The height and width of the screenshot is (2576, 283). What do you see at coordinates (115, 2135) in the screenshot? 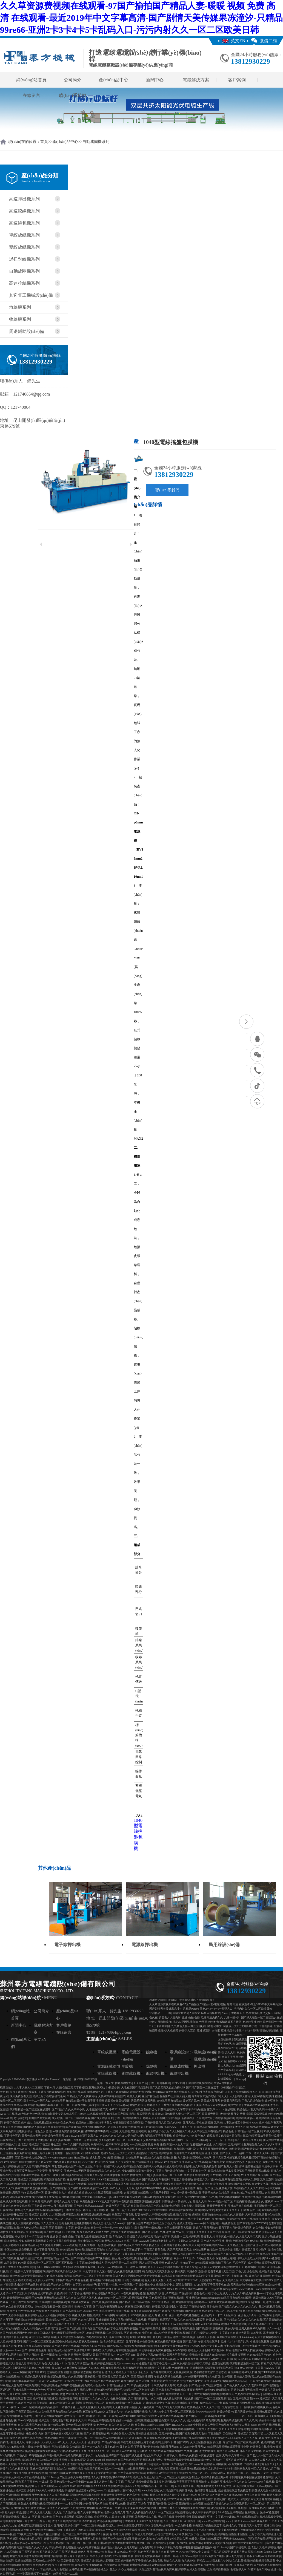
I see `久久99久久99久久99人受` at bounding box center [115, 2135].